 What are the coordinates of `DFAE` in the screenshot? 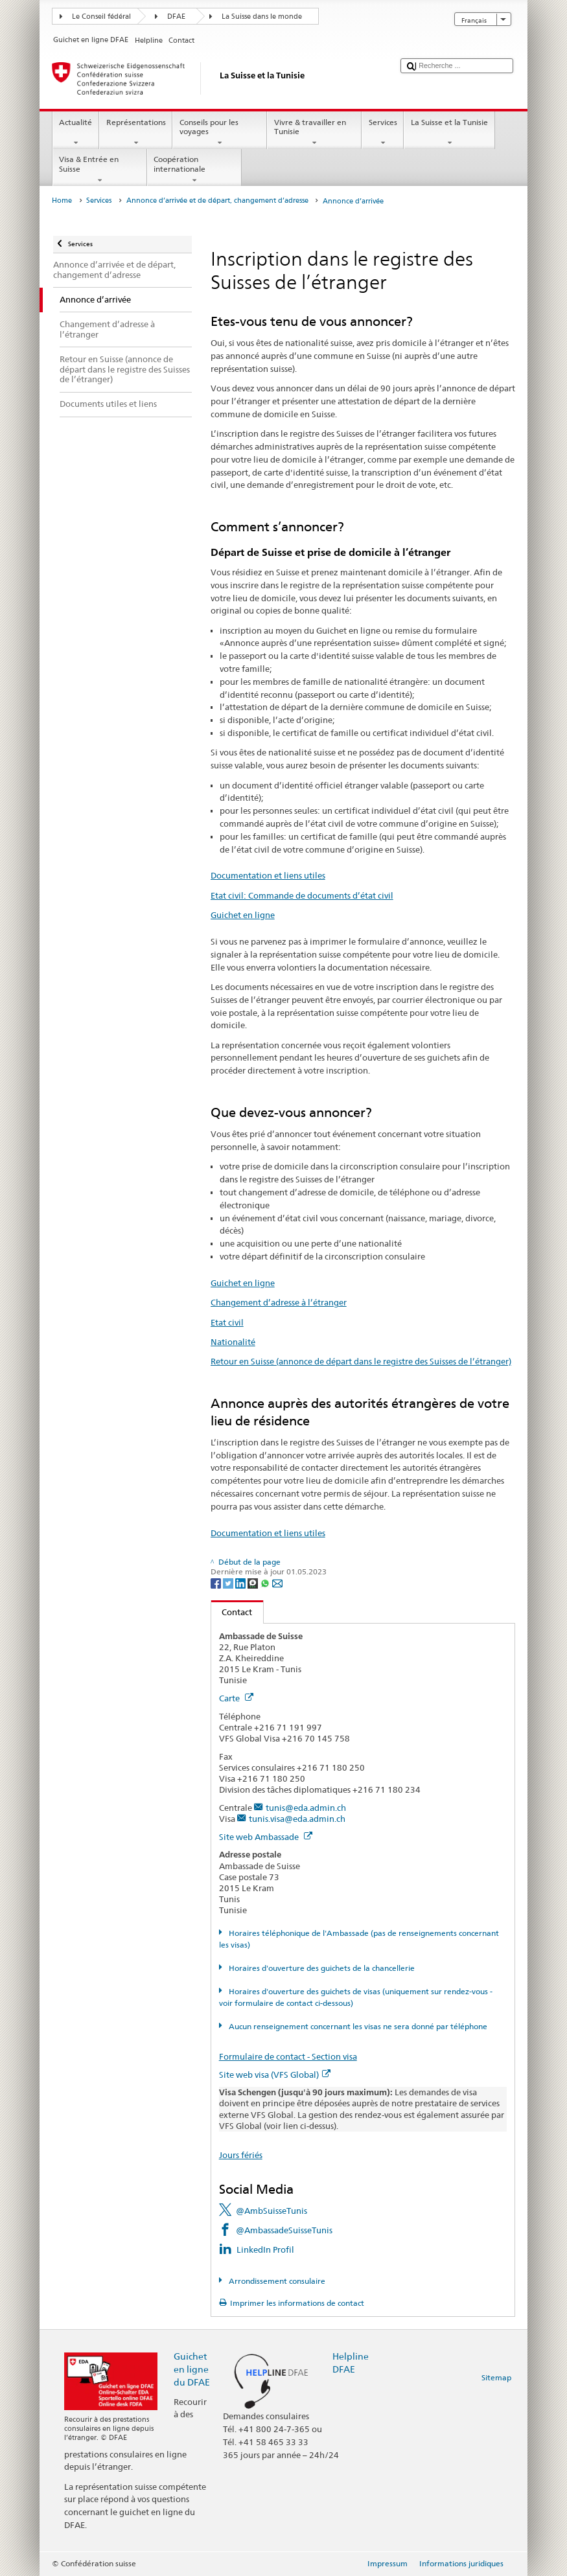 It's located at (176, 16).